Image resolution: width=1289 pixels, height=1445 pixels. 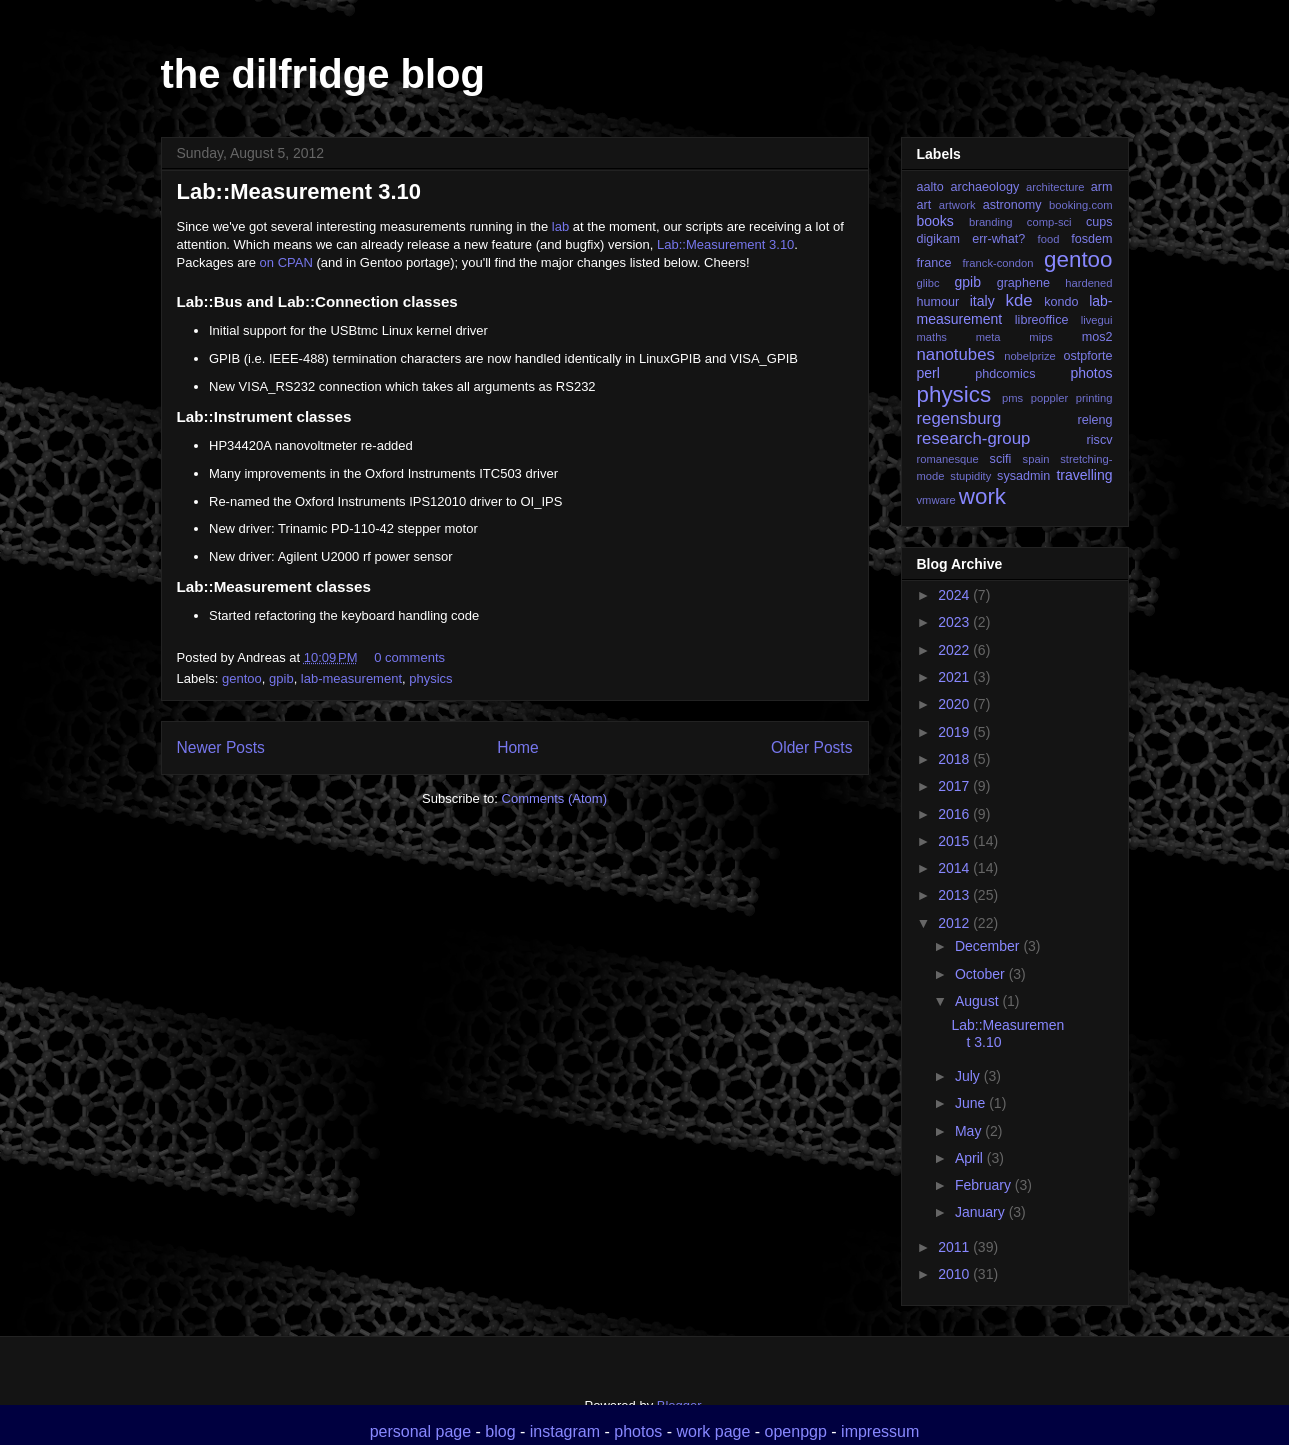 What do you see at coordinates (935, 221) in the screenshot?
I see `books` at bounding box center [935, 221].